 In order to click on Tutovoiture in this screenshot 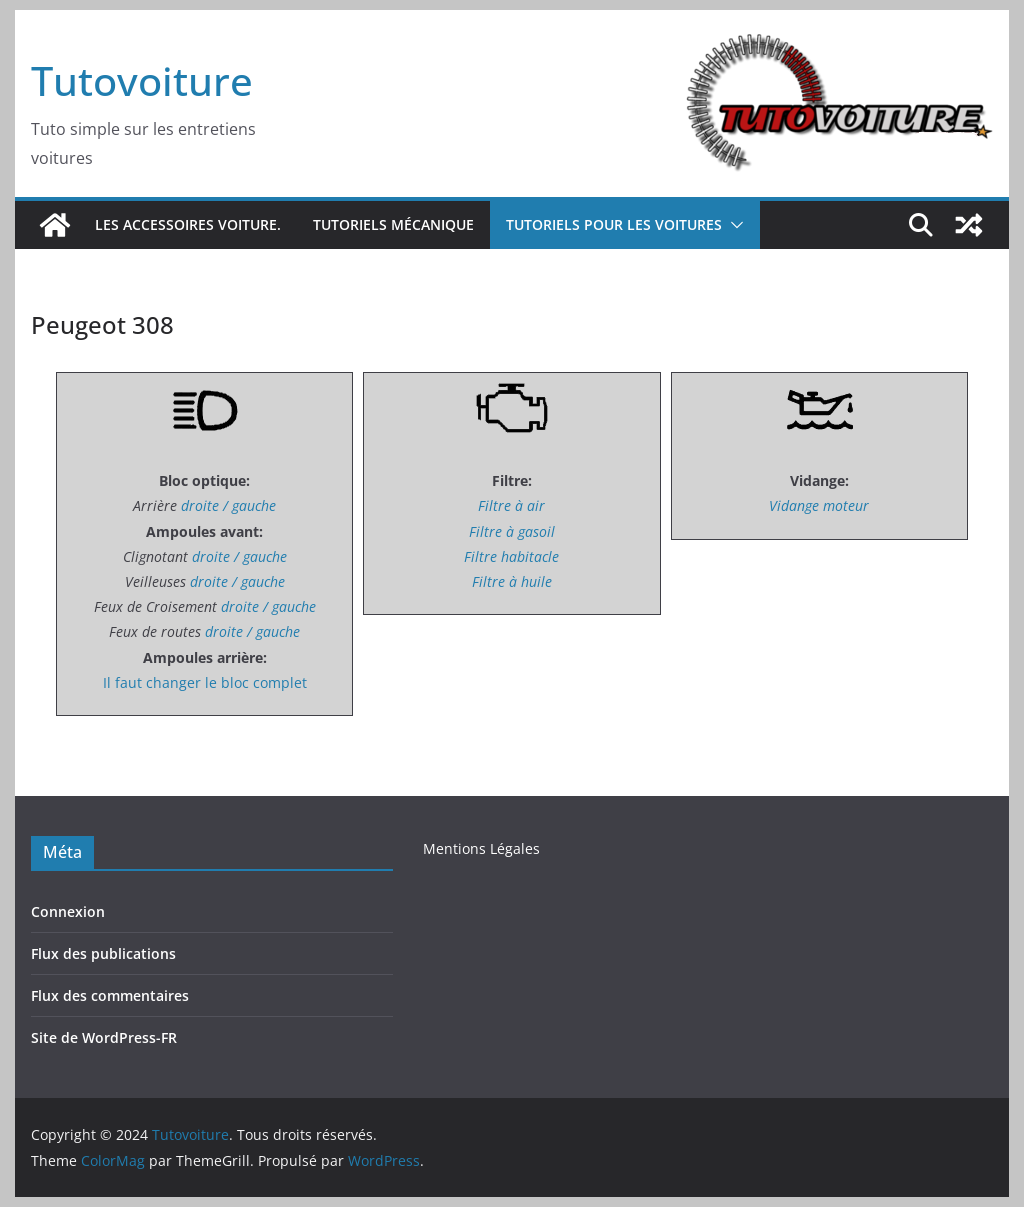, I will do `click(142, 80)`.